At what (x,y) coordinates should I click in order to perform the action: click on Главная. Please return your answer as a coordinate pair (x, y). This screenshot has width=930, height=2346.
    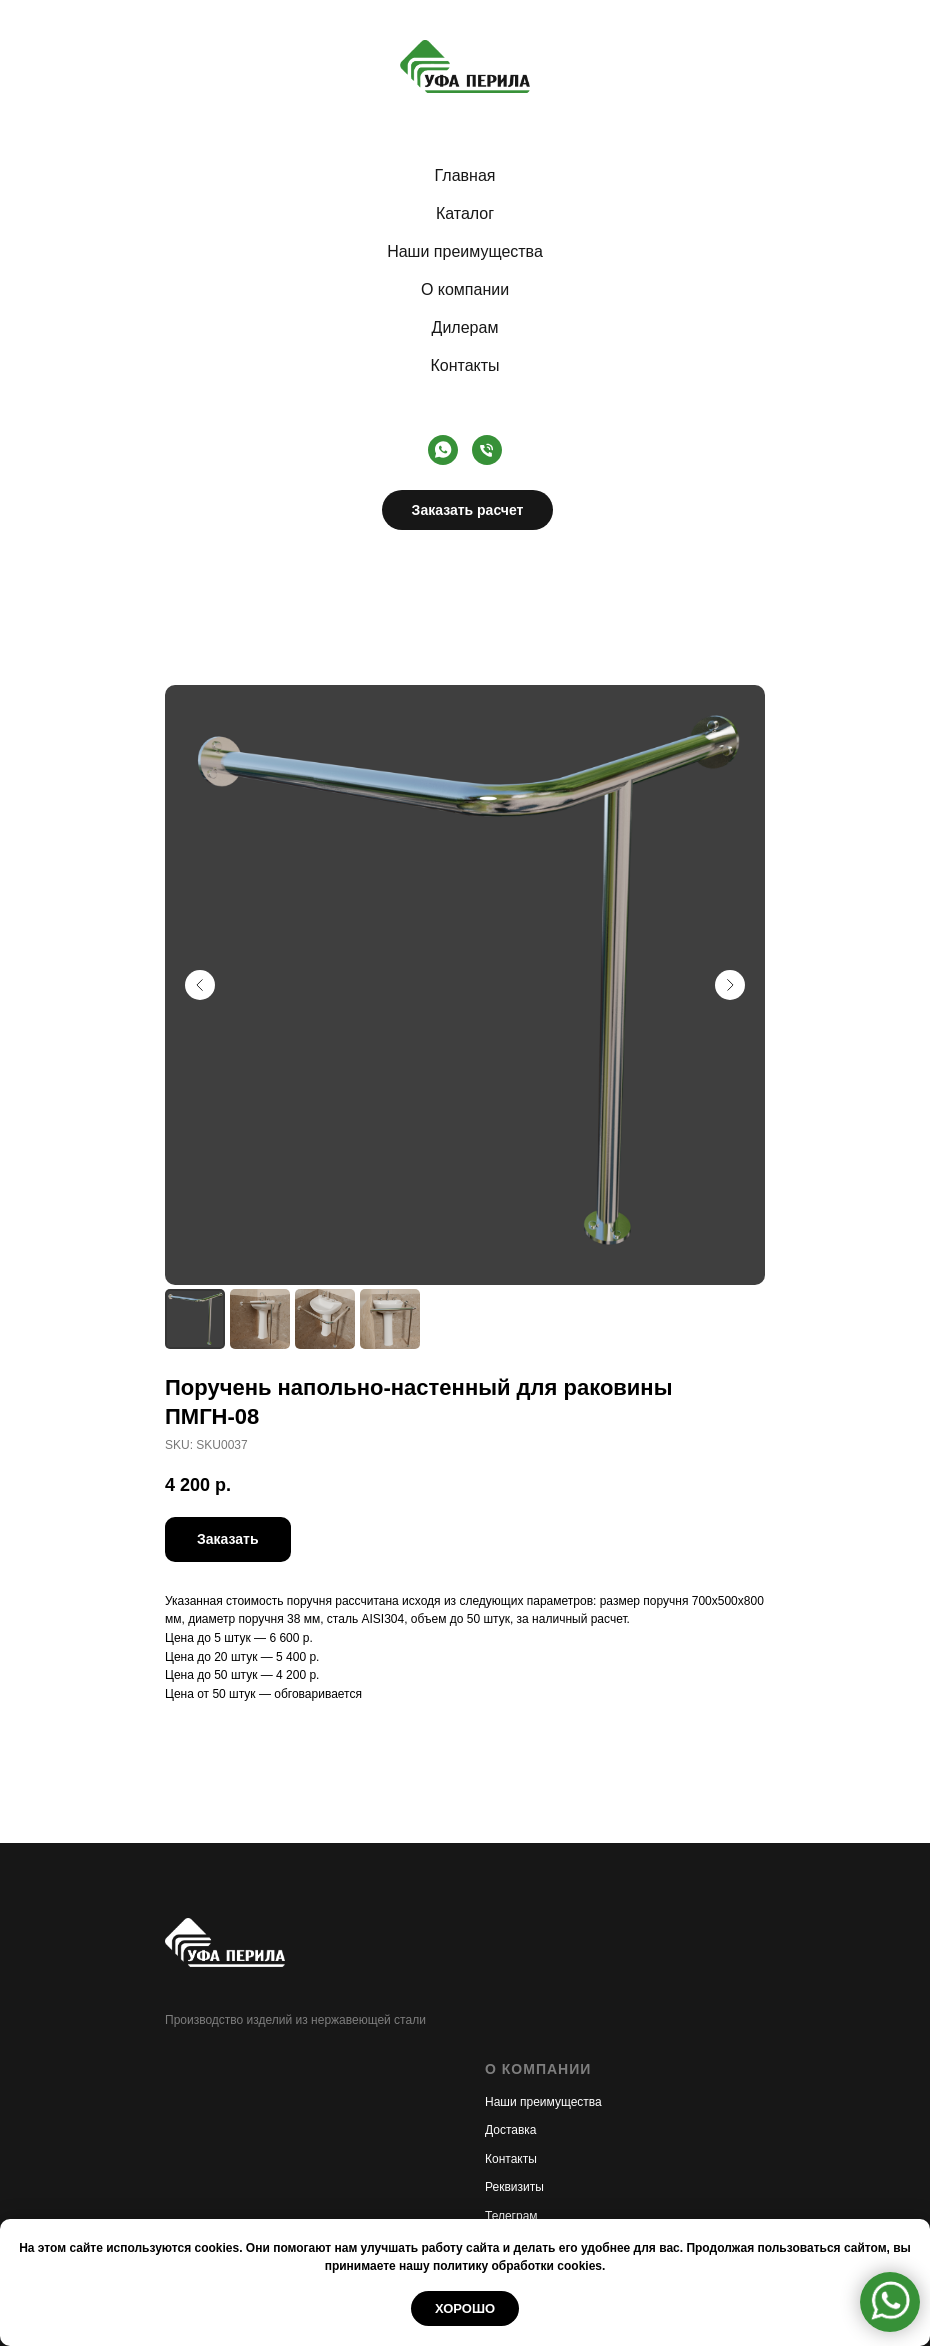
    Looking at the image, I should click on (465, 175).